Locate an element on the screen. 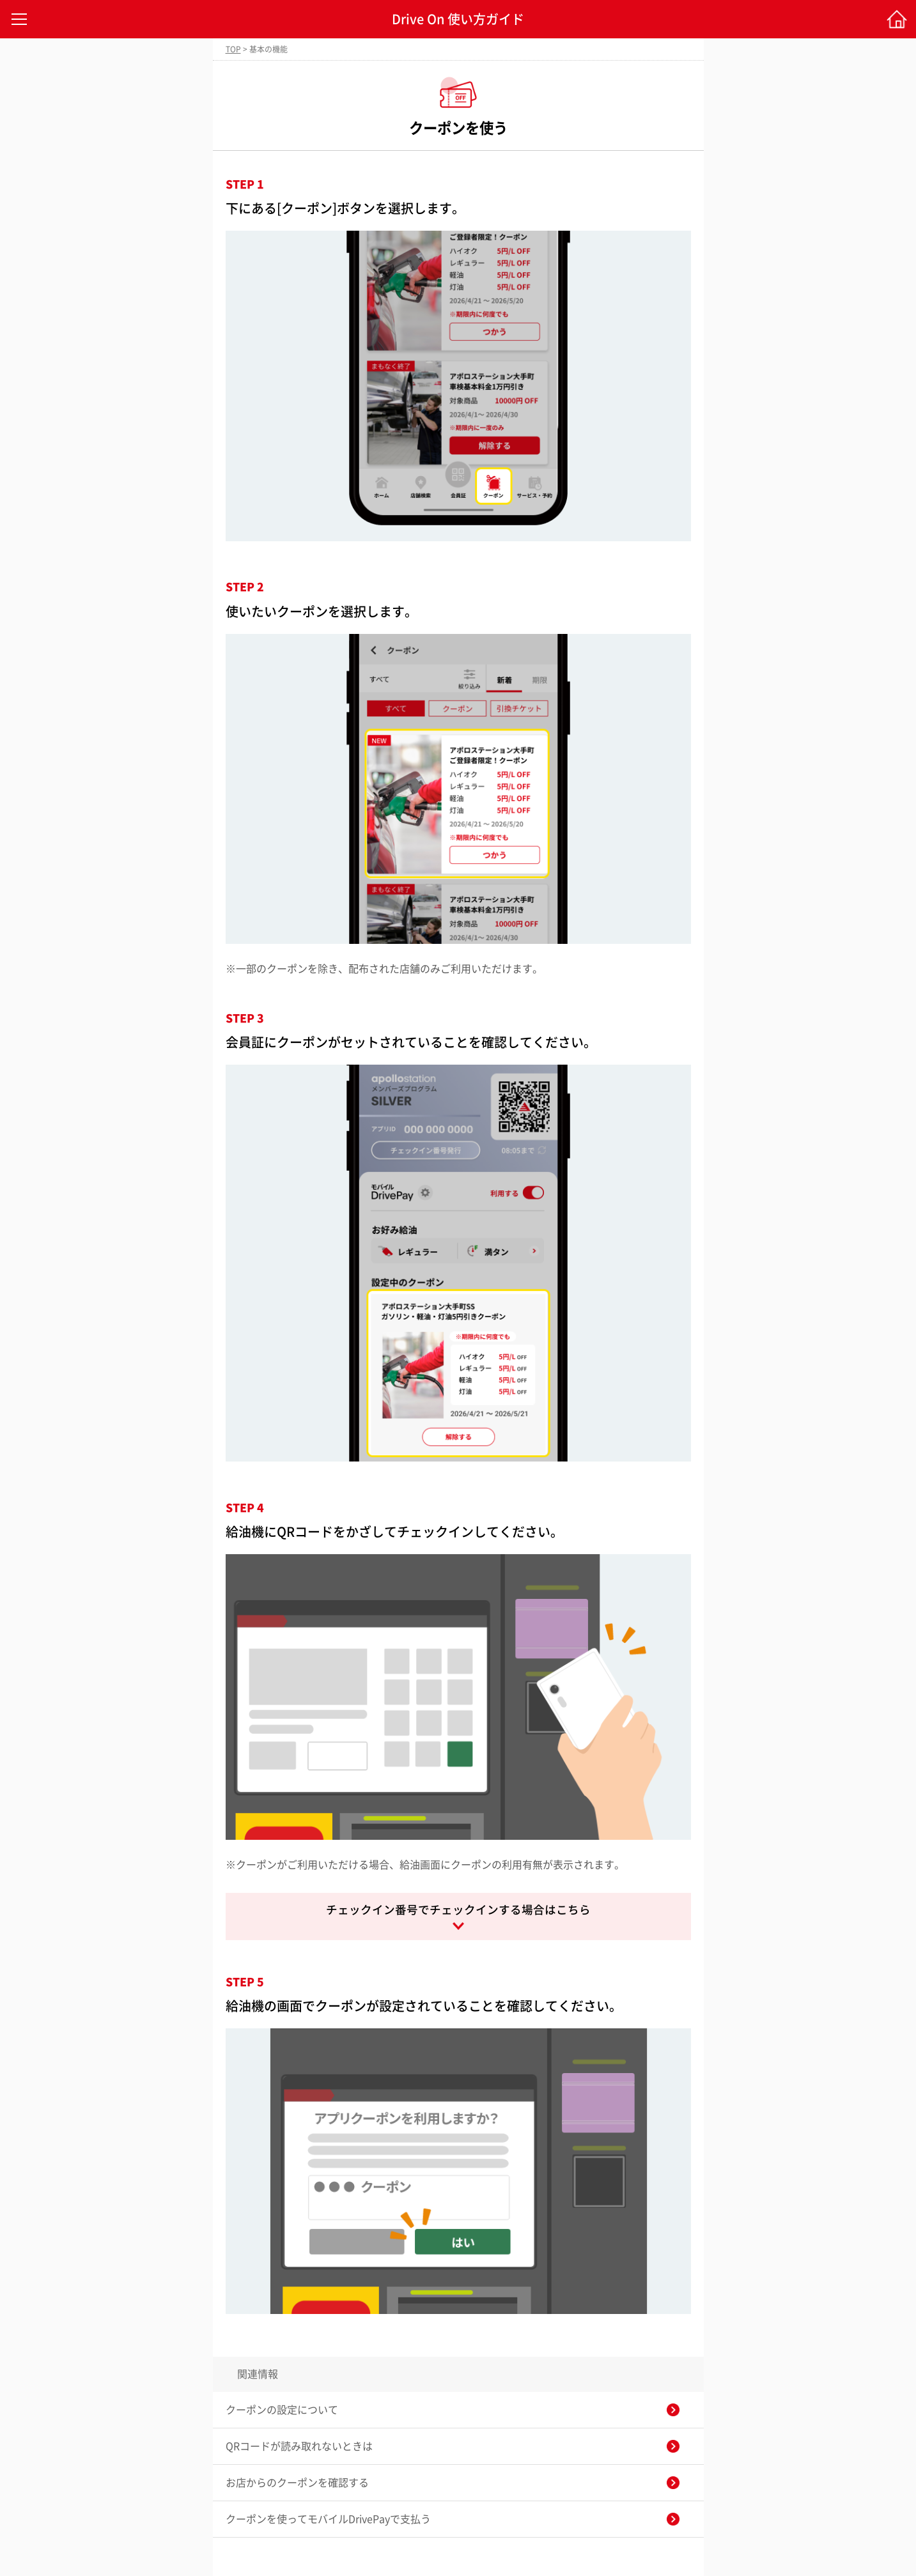 The height and width of the screenshot is (2576, 916). QRコードが読み取れないときは is located at coordinates (299, 2446).